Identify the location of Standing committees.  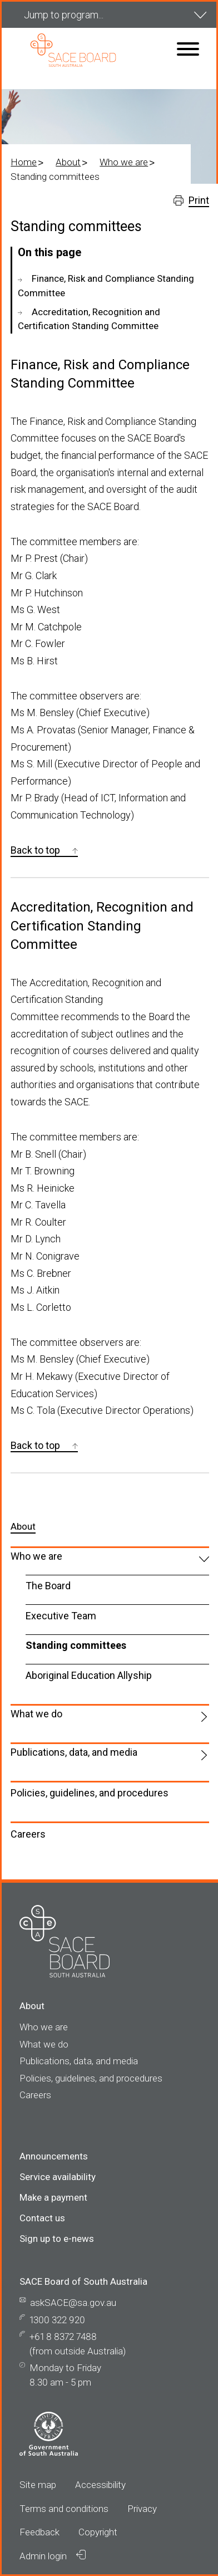
(76, 1645).